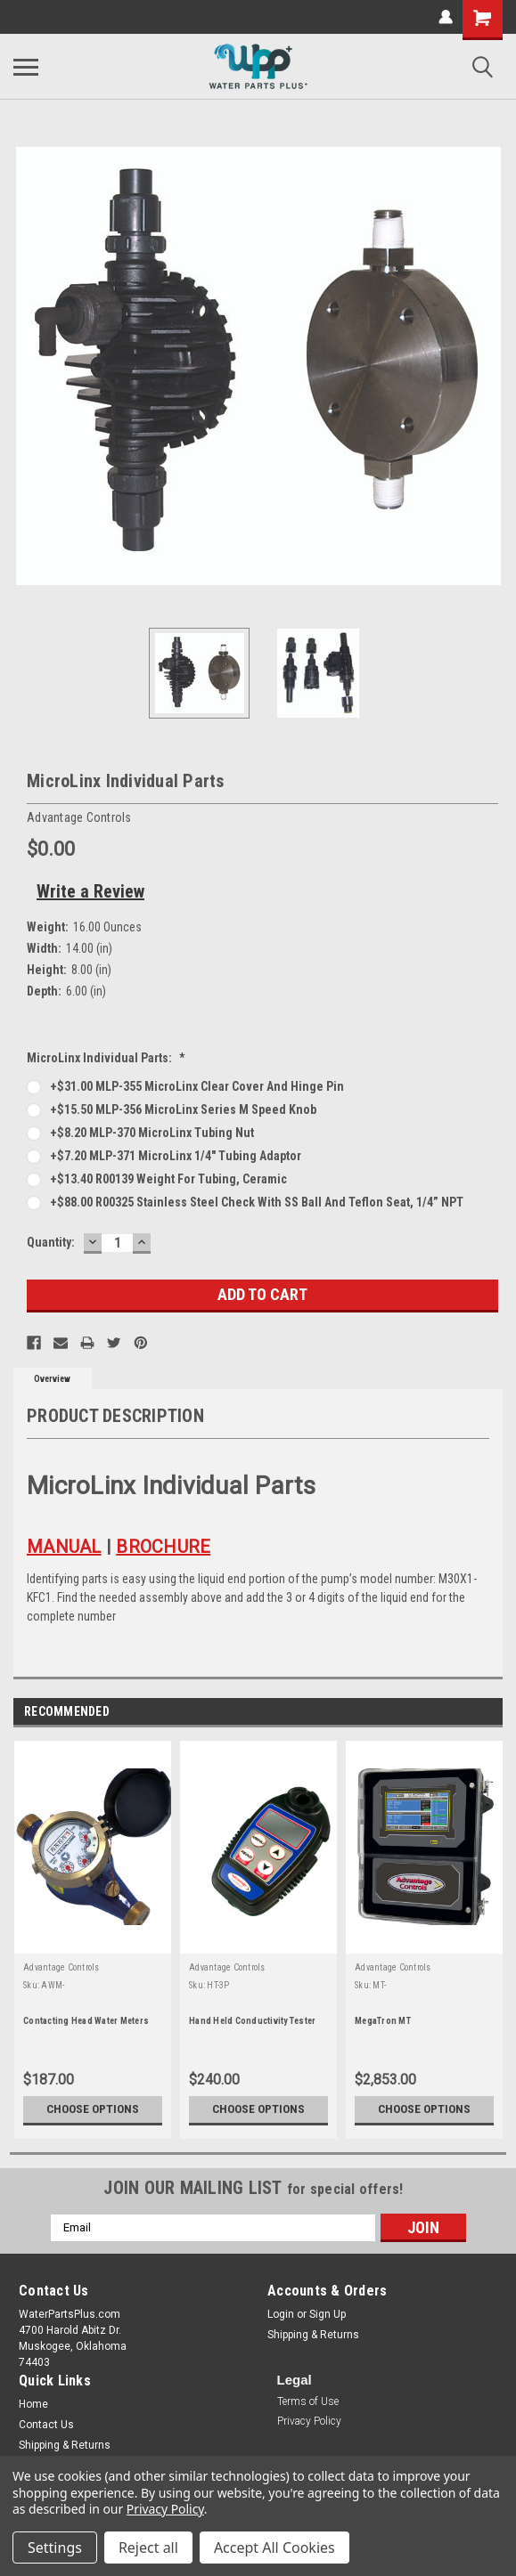  Describe the element at coordinates (313, 2334) in the screenshot. I see `Shipping & Returns` at that location.